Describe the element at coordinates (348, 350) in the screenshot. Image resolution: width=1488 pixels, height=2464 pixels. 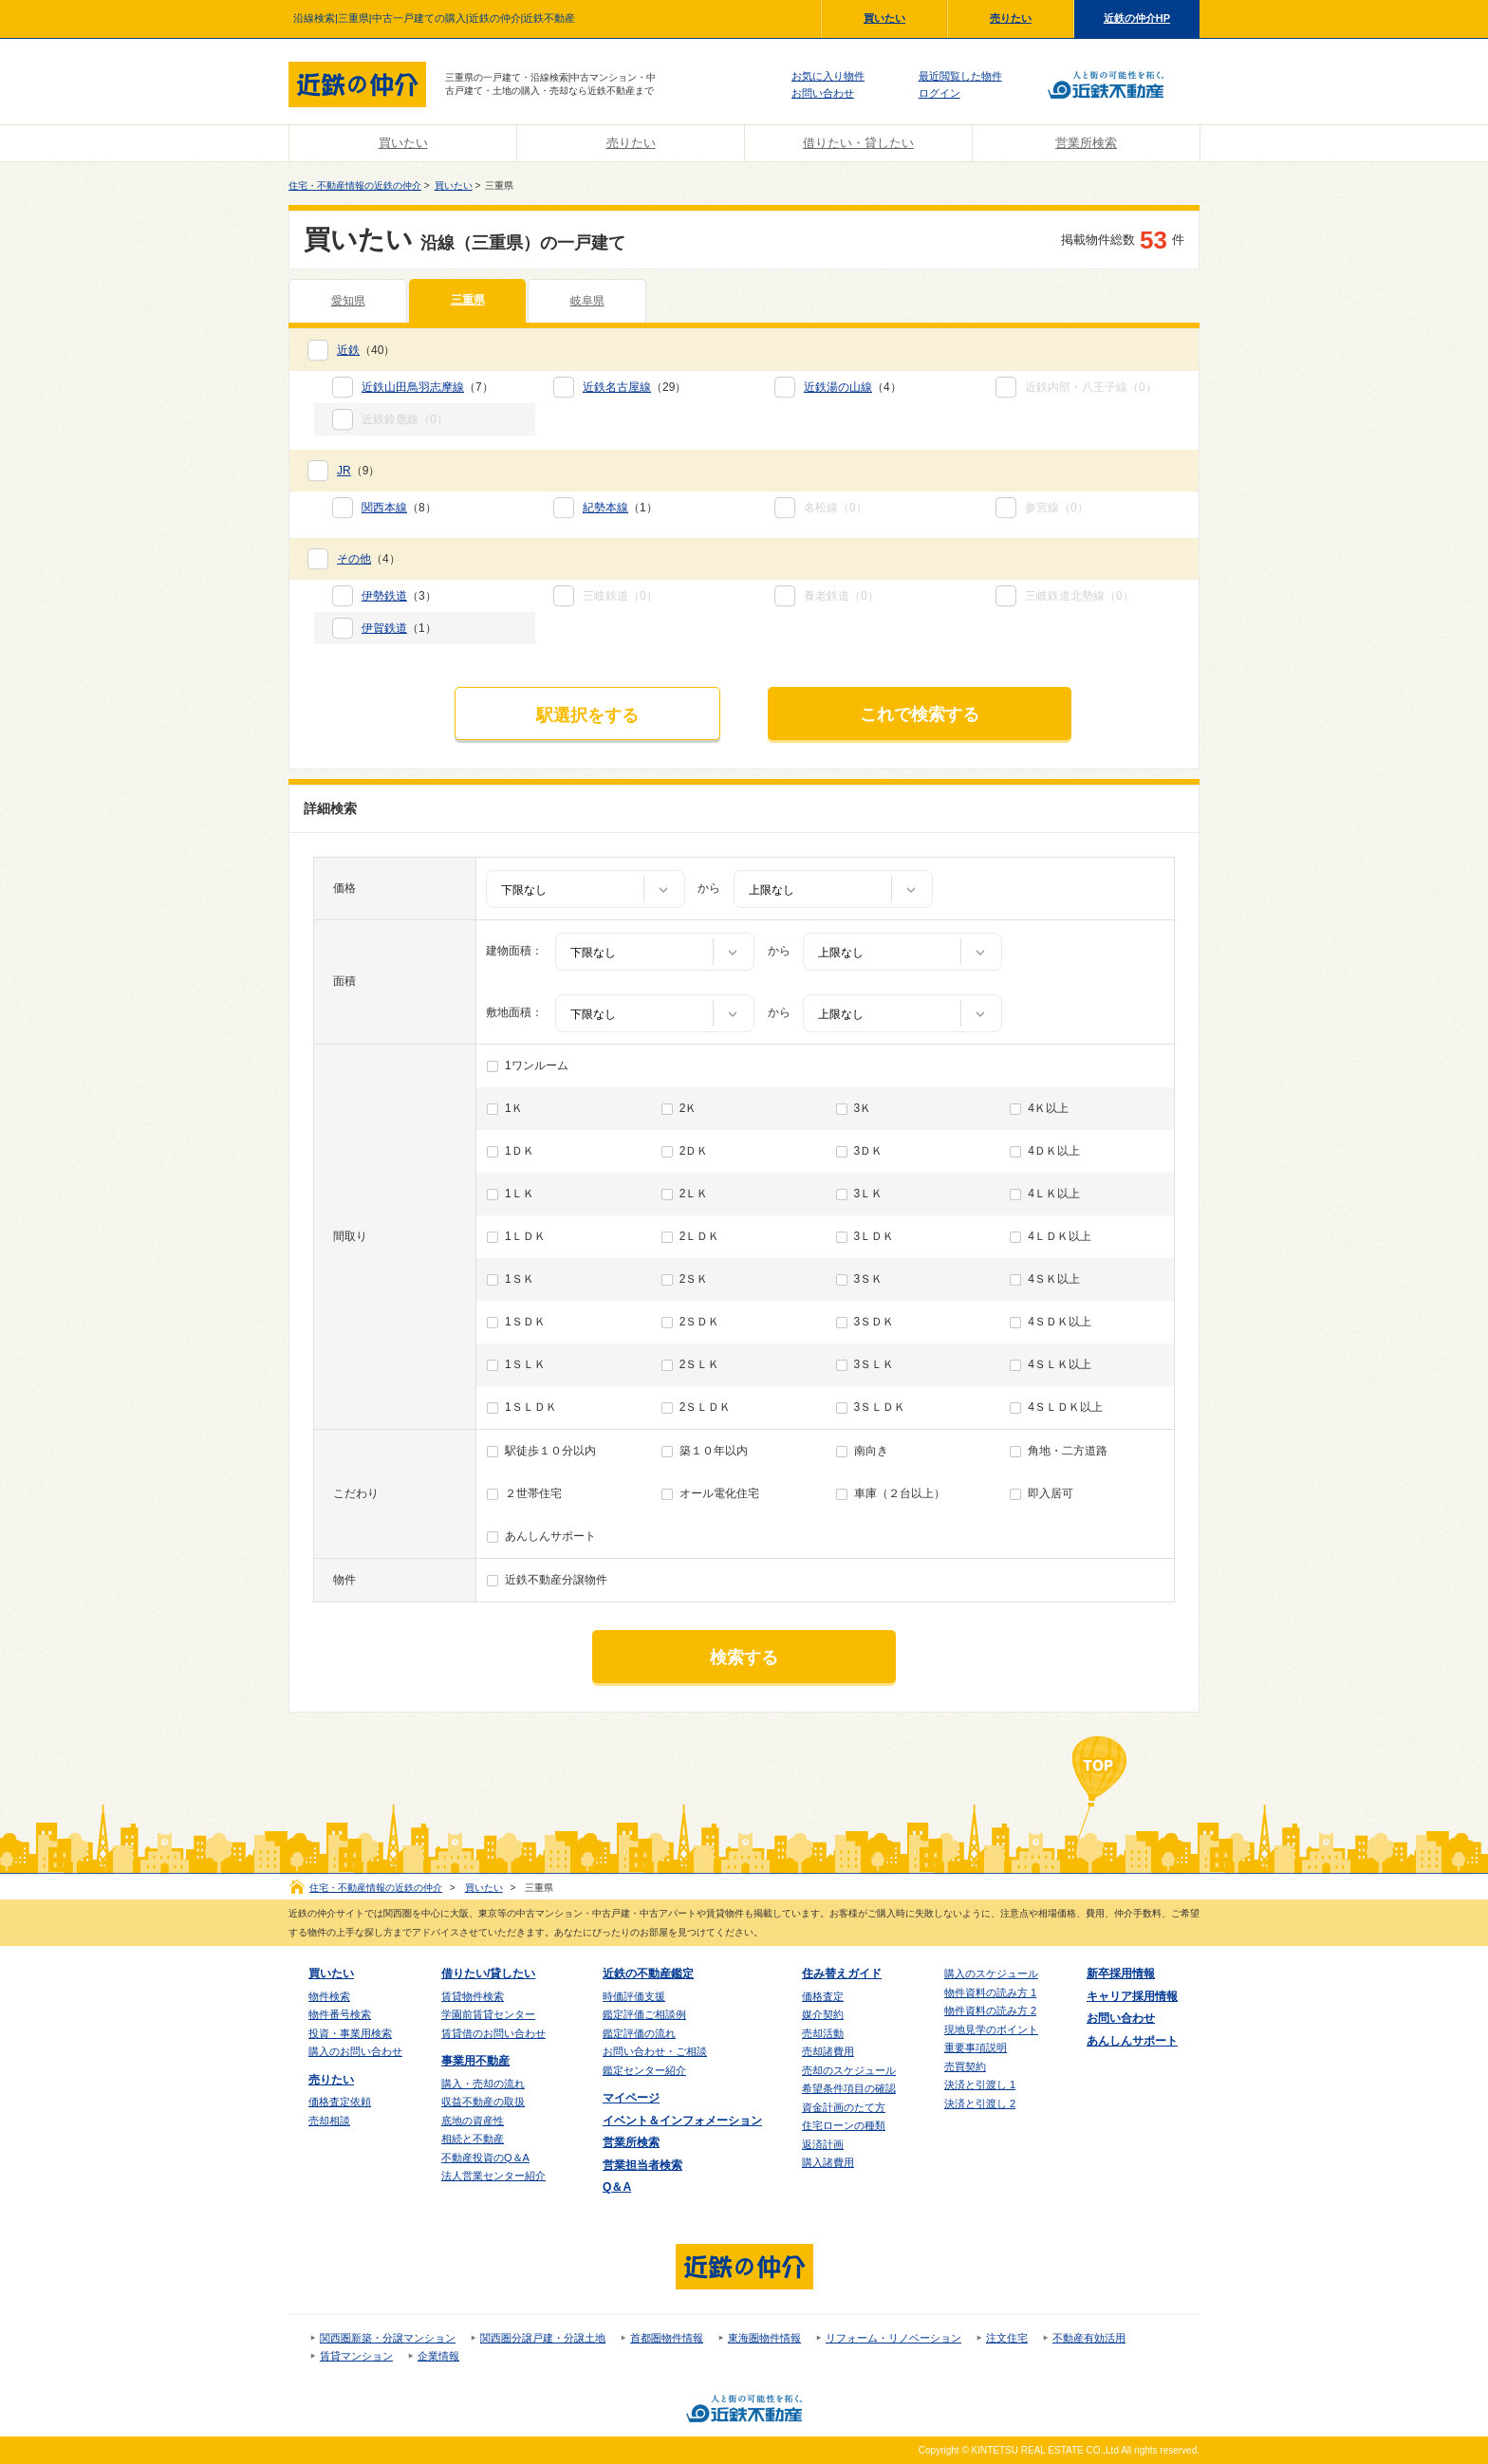
I see `近鉄` at that location.